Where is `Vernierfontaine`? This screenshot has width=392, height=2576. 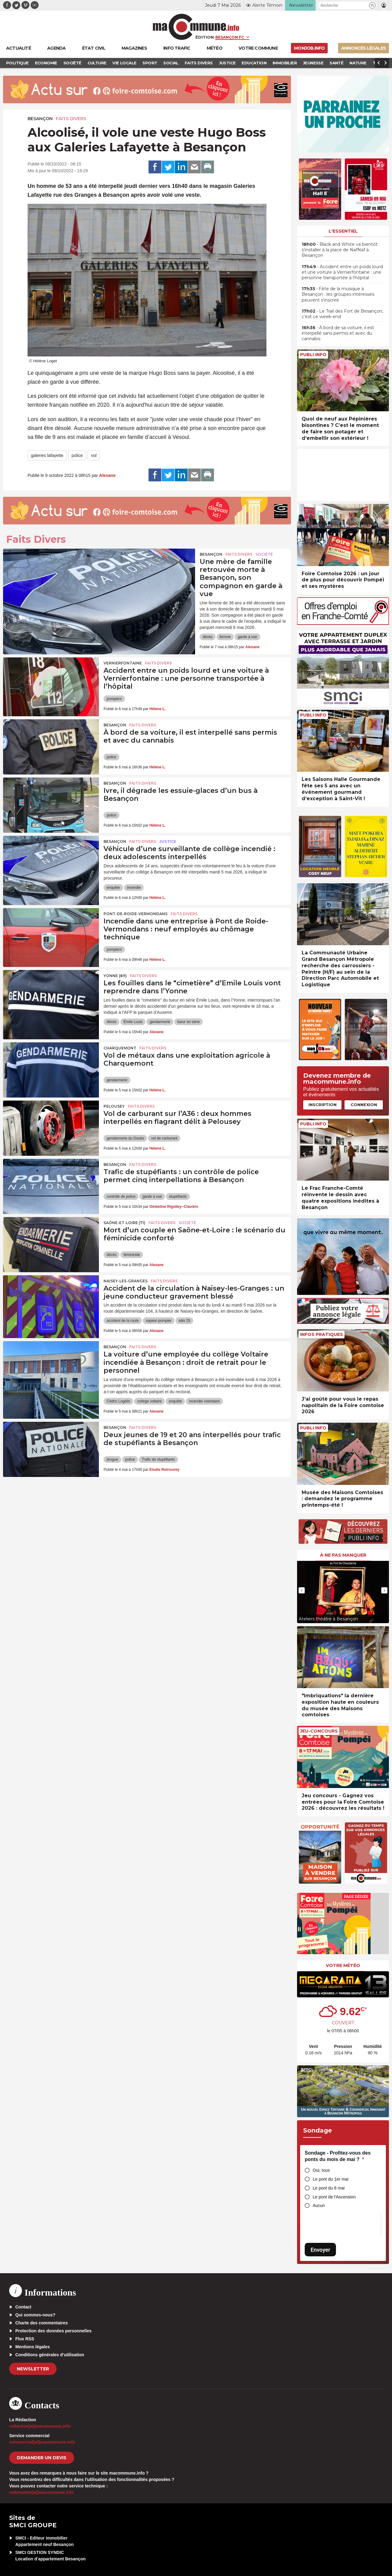
Vernierfontaine is located at coordinates (123, 663).